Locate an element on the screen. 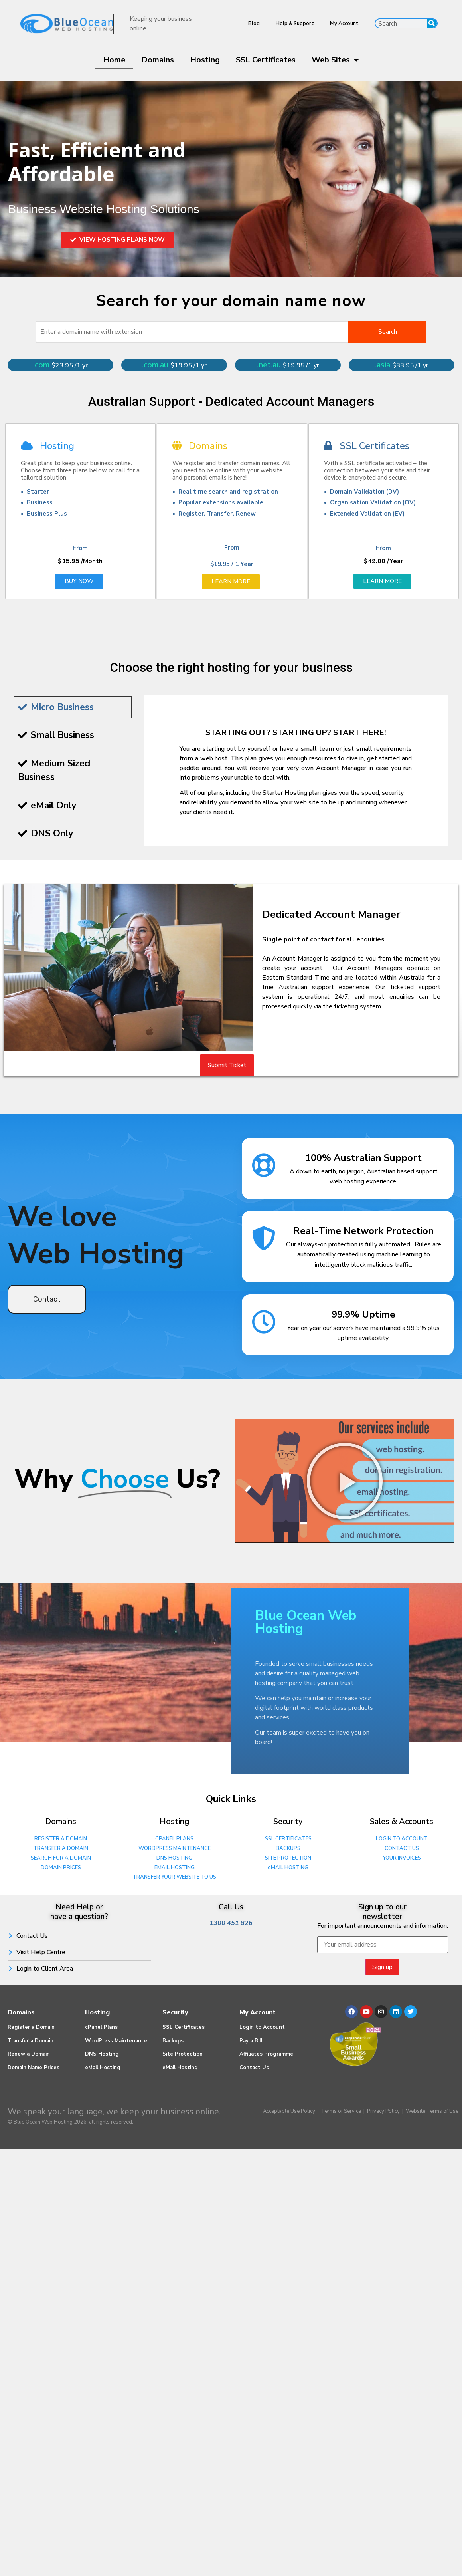 The height and width of the screenshot is (2576, 462). Site Protection is located at coordinates (182, 2054).